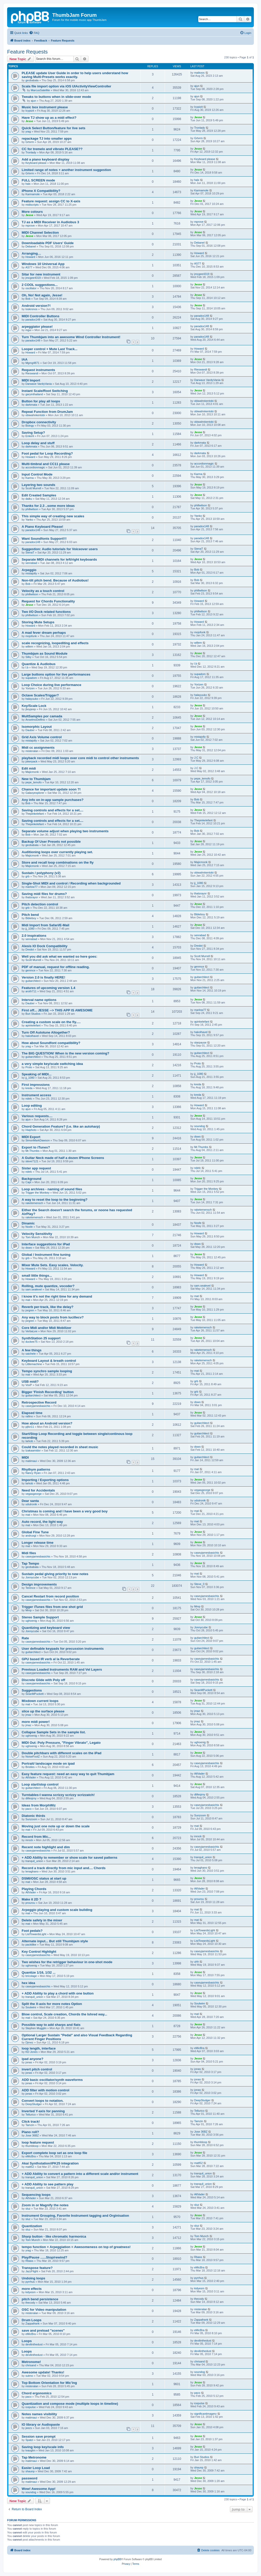 Image resolution: width=261 pixels, height=2576 pixels. What do you see at coordinates (29, 1441) in the screenshot?
I see `larkob` at bounding box center [29, 1441].